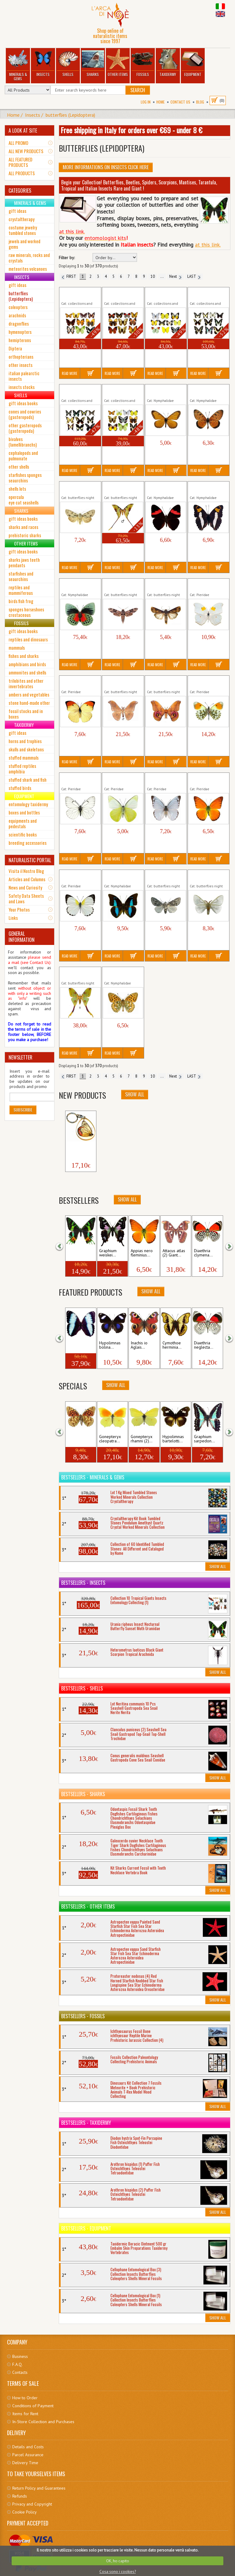 The image size is (235, 2576). I want to click on Morpho patroclus..., so click(77, 1345).